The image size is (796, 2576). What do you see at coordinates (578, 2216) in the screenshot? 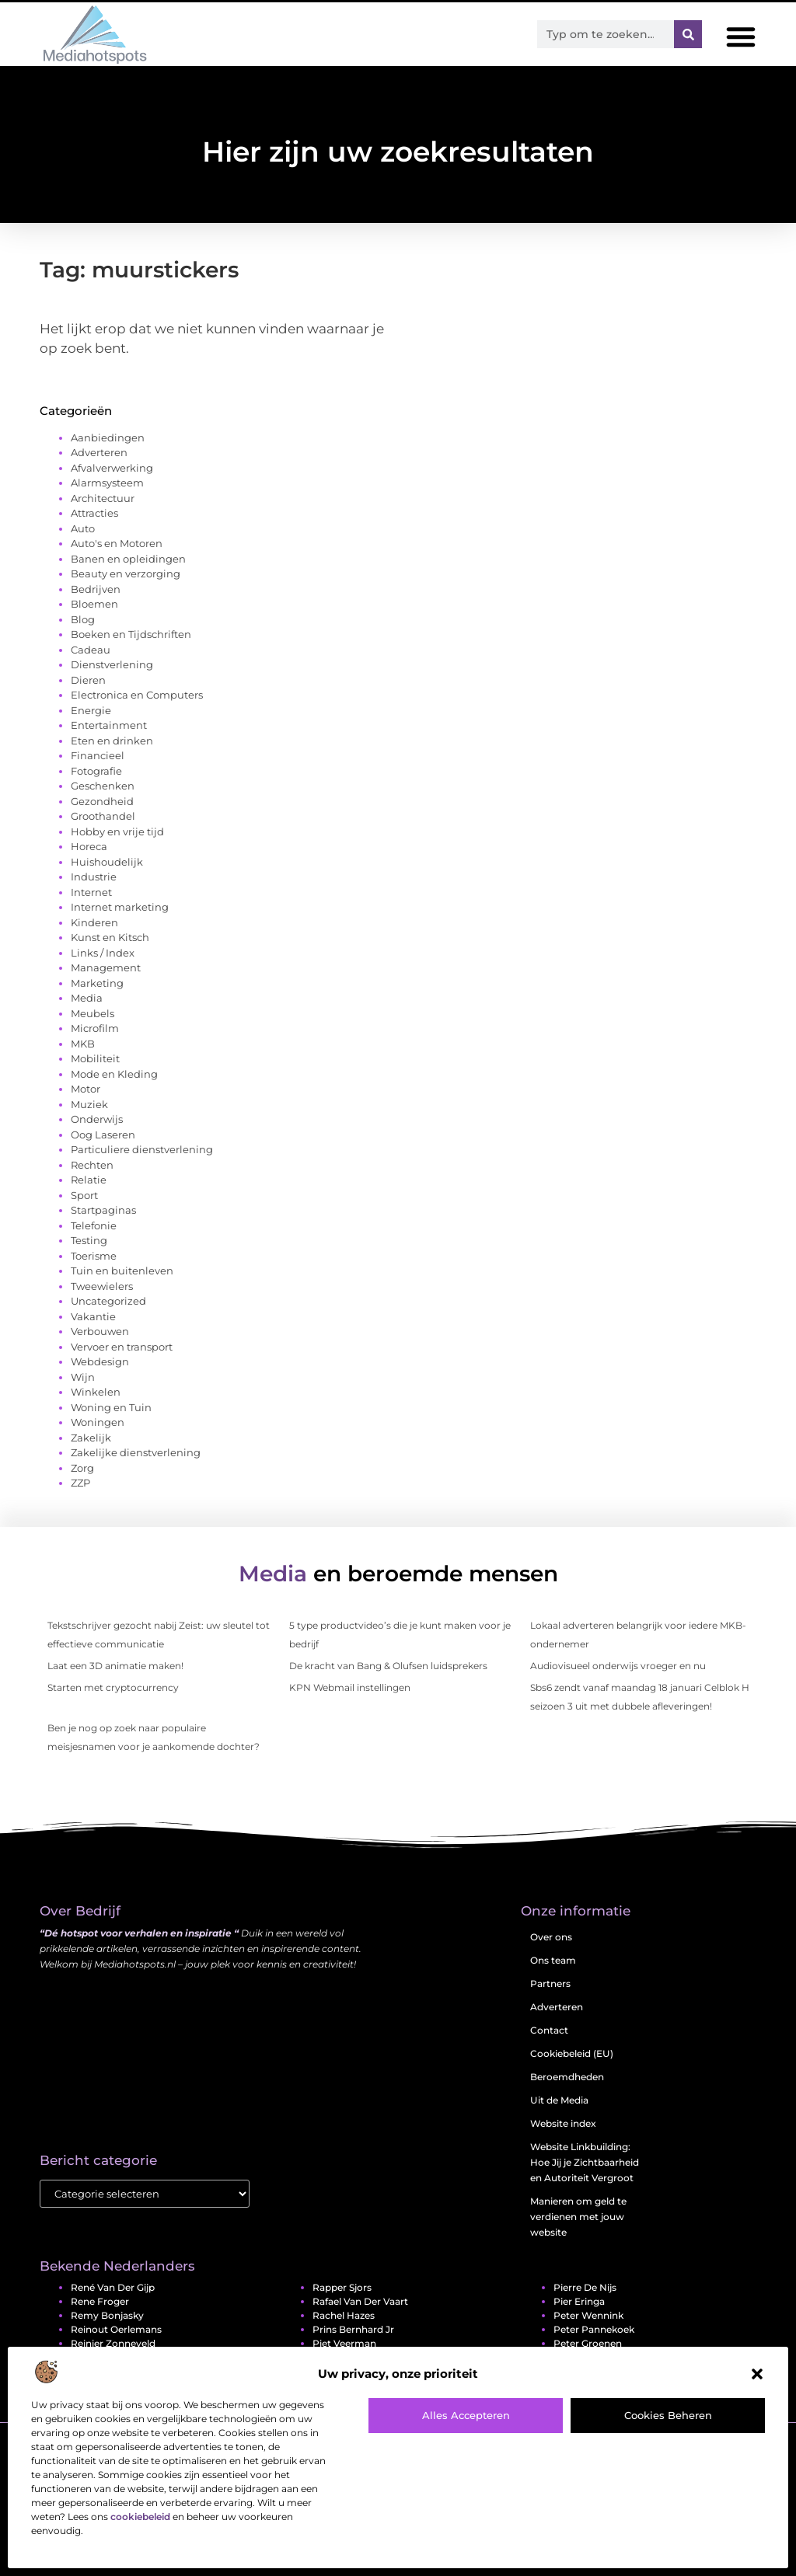
I see `Manieren om geld te verdienen met jouw website` at bounding box center [578, 2216].